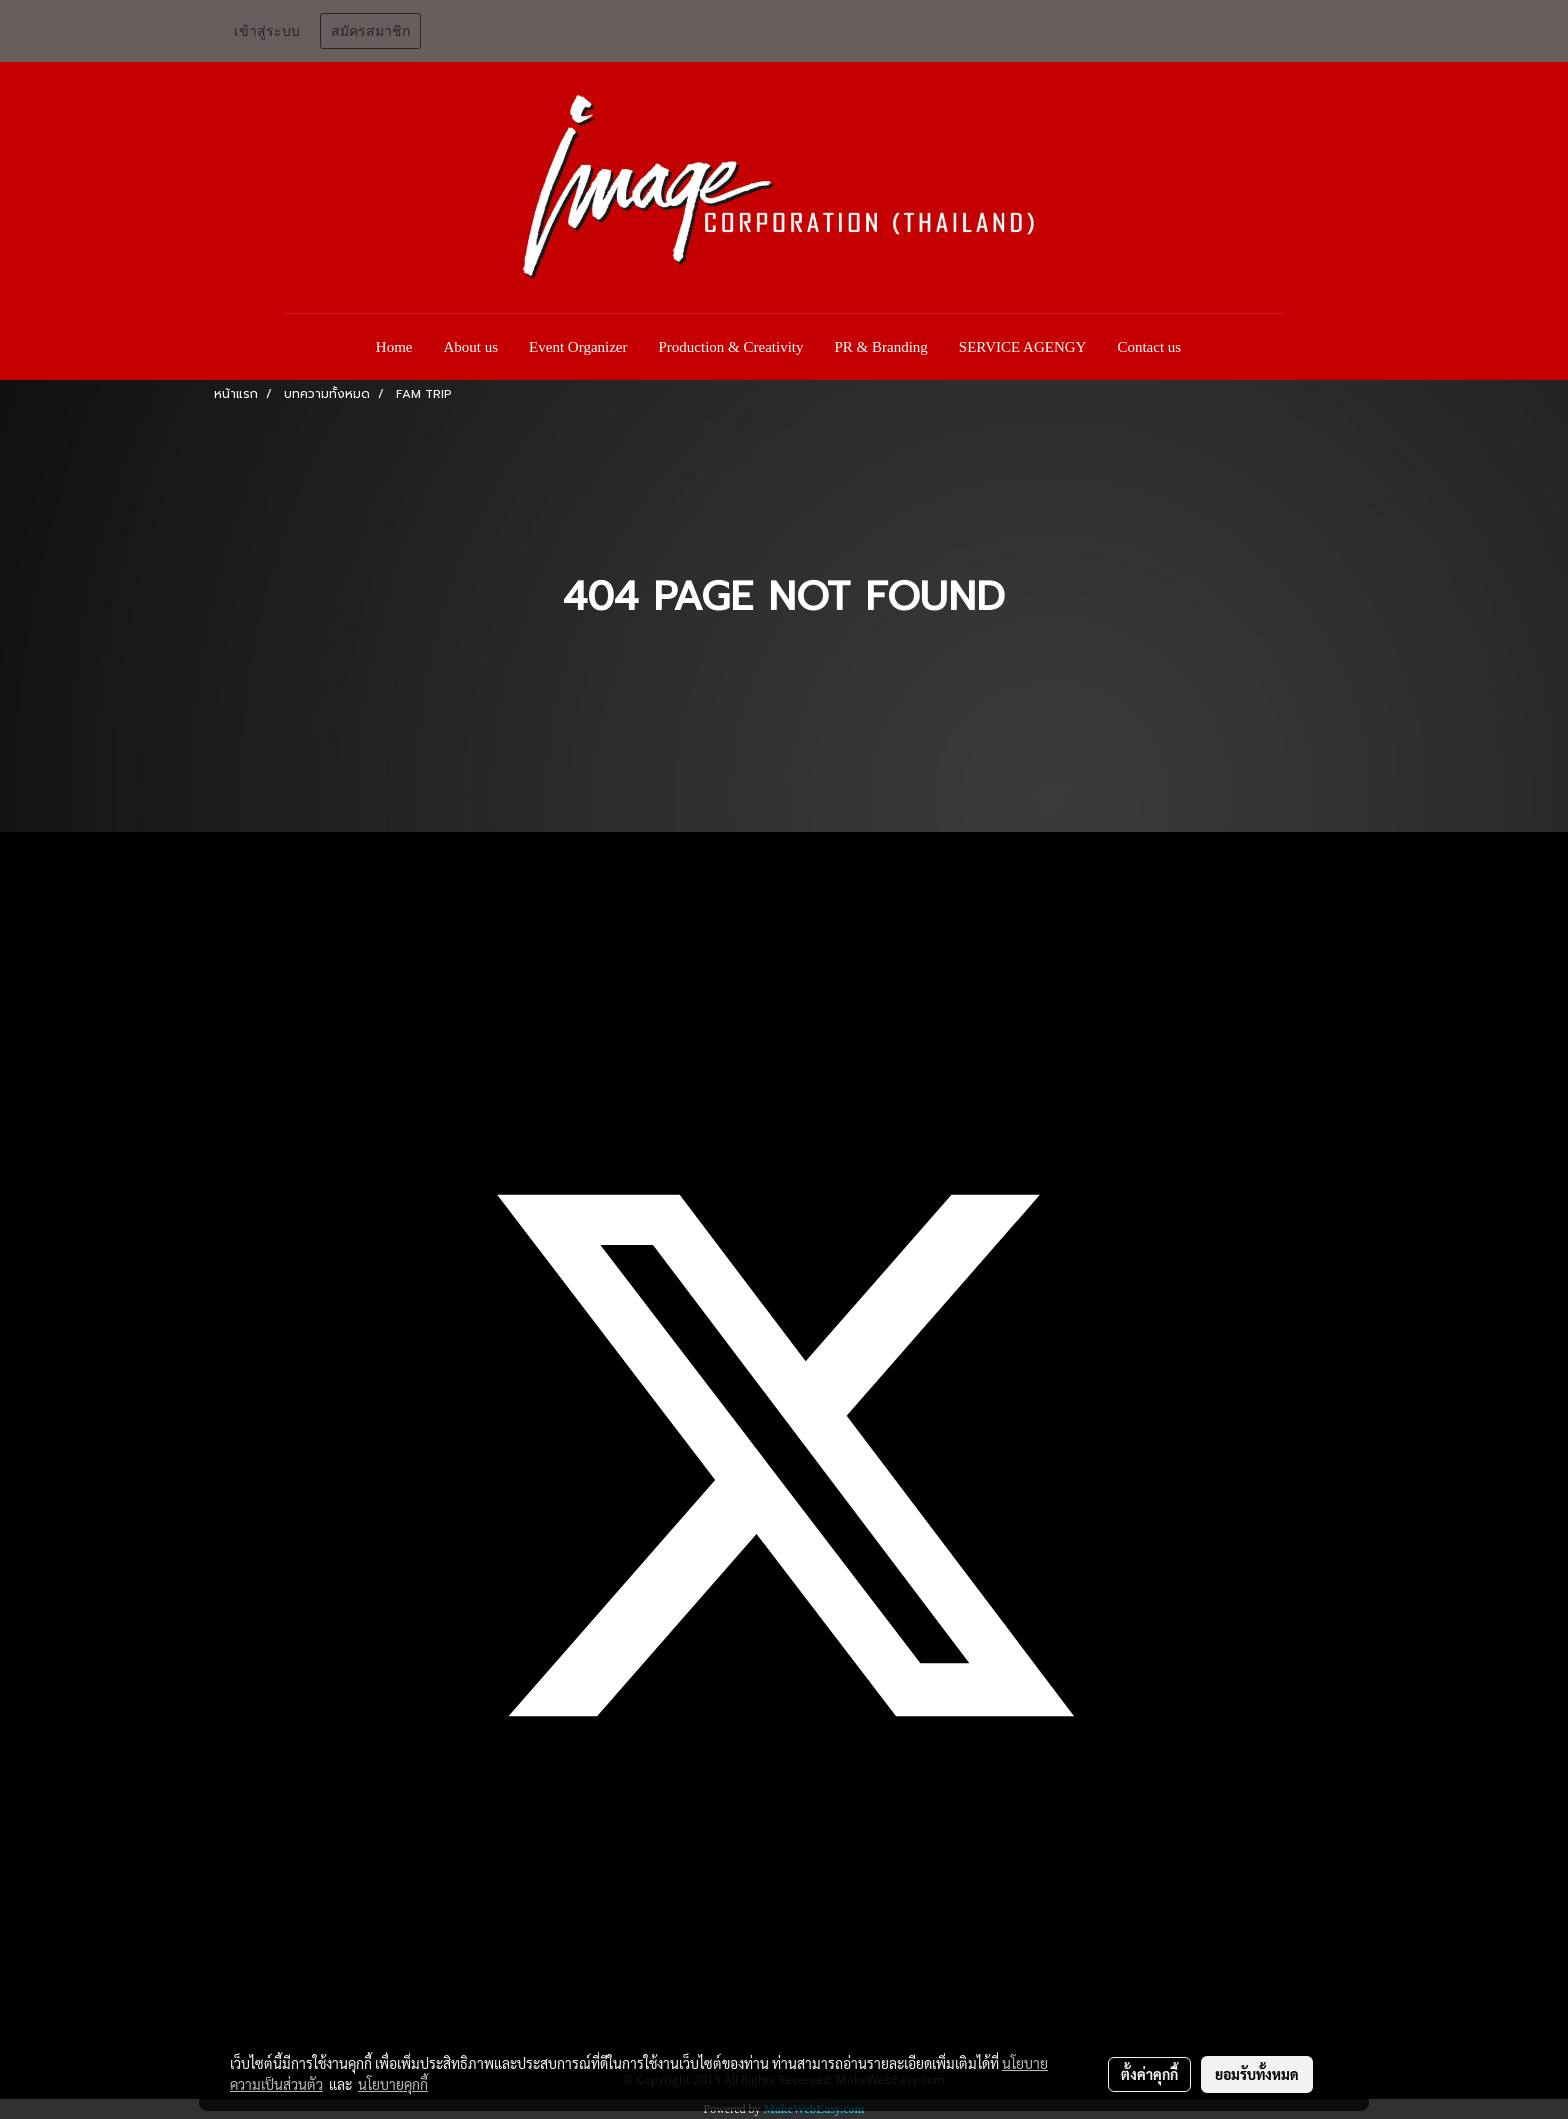 The width and height of the screenshot is (1568, 2119). I want to click on นโยบายคุกกี้, so click(393, 2084).